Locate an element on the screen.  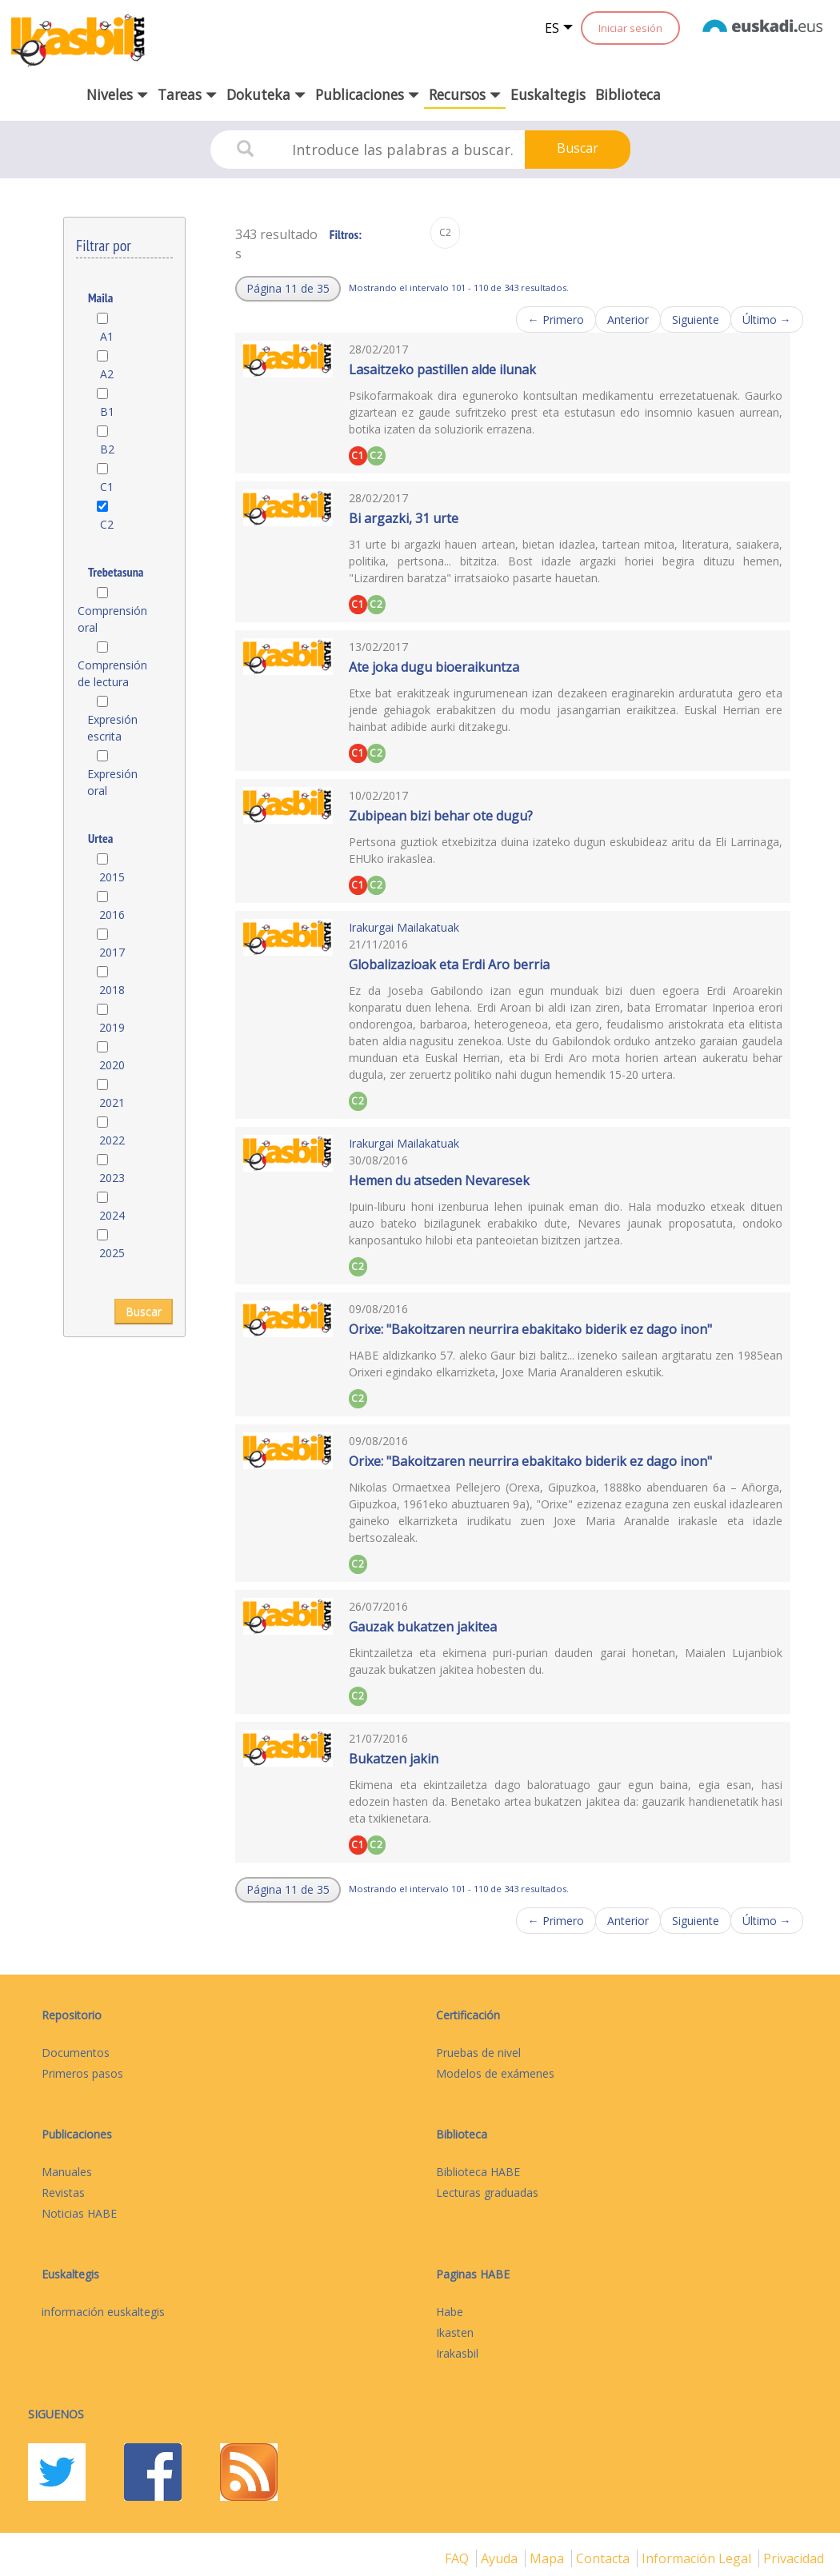
Último → is located at coordinates (766, 319).